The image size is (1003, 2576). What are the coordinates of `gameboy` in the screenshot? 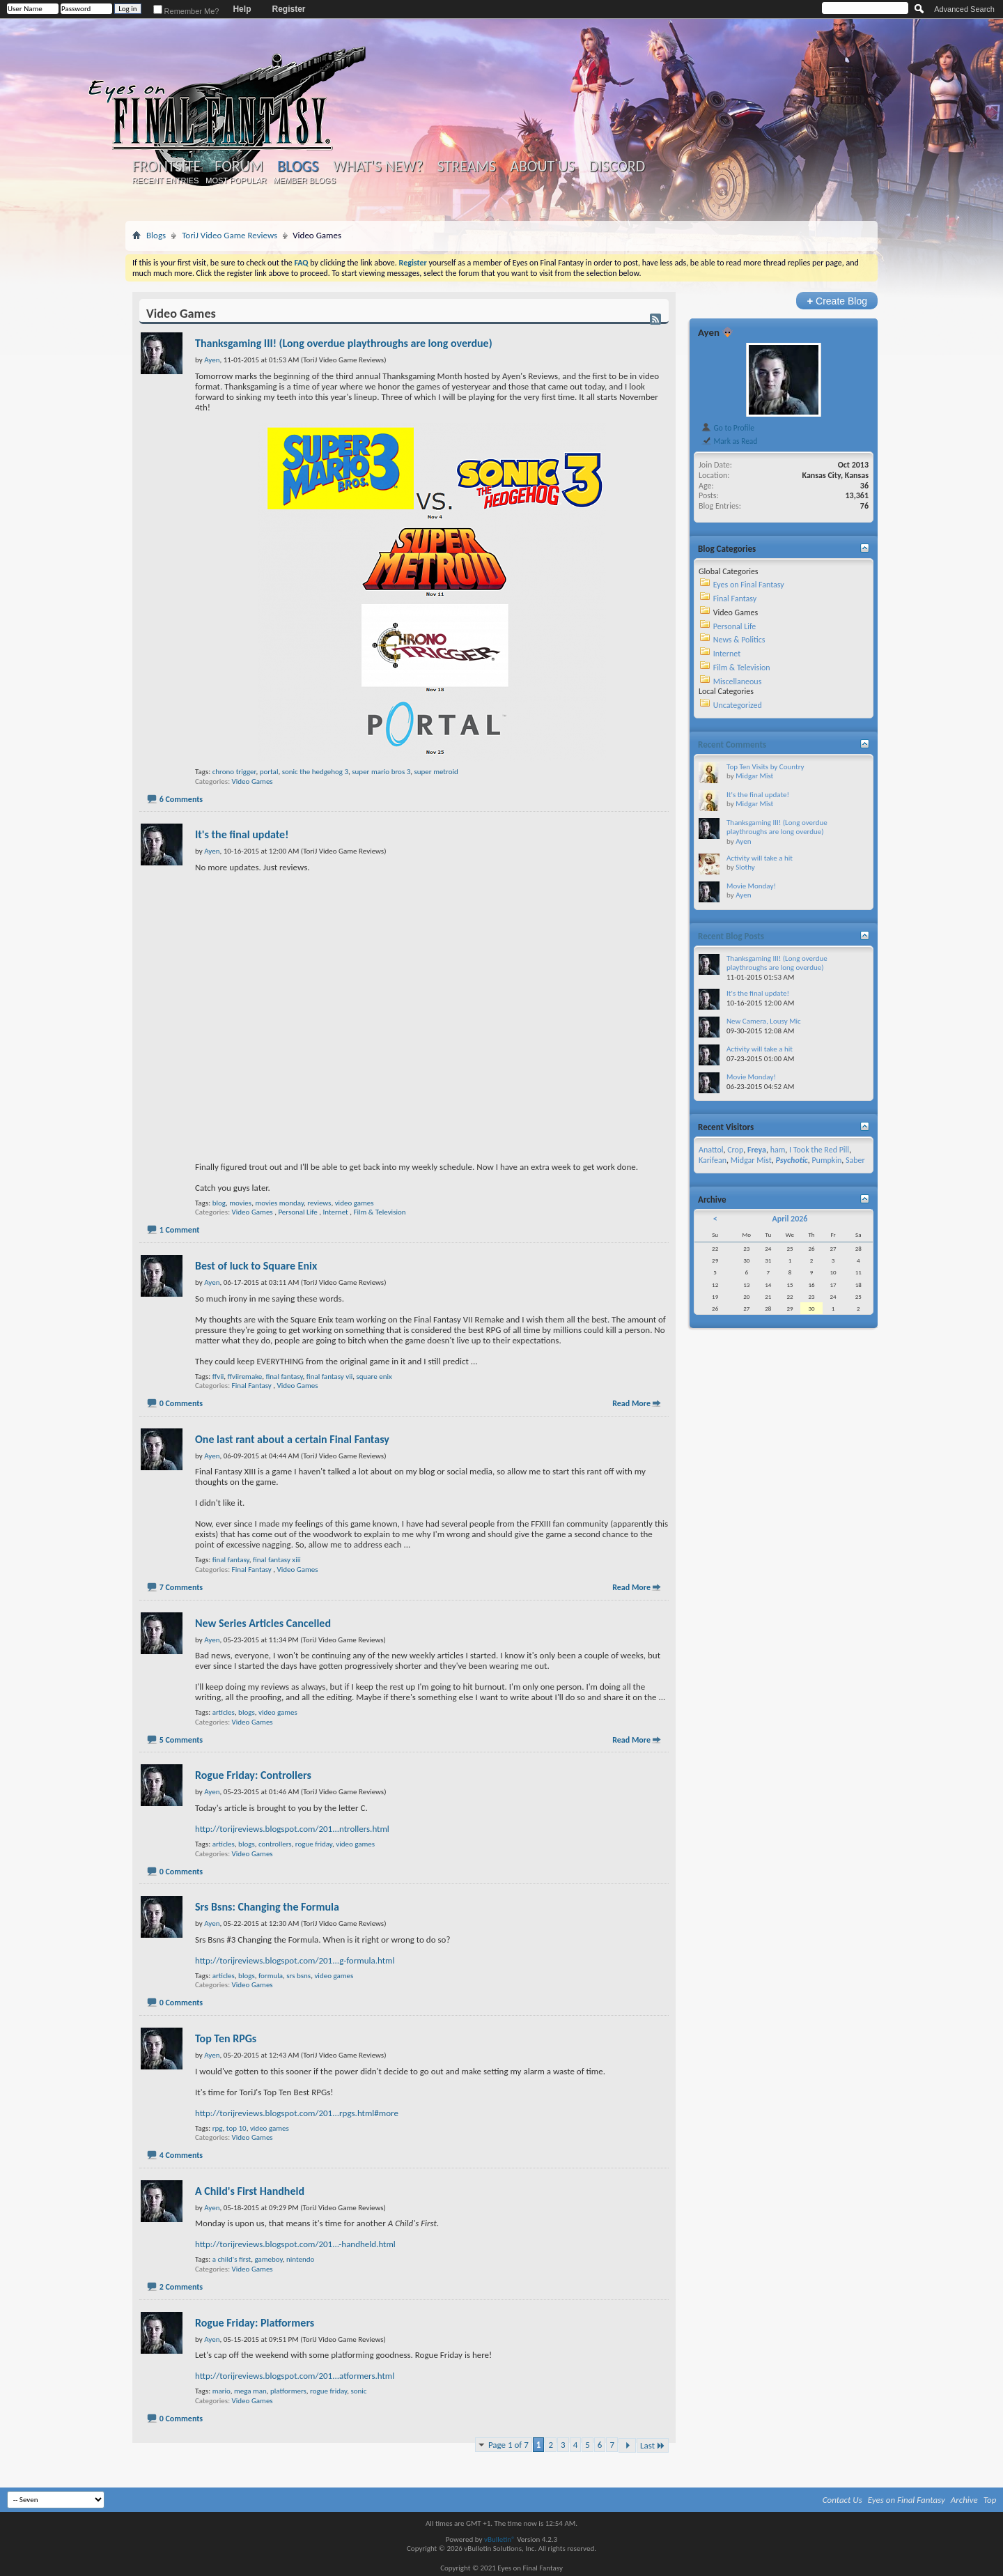 It's located at (269, 2259).